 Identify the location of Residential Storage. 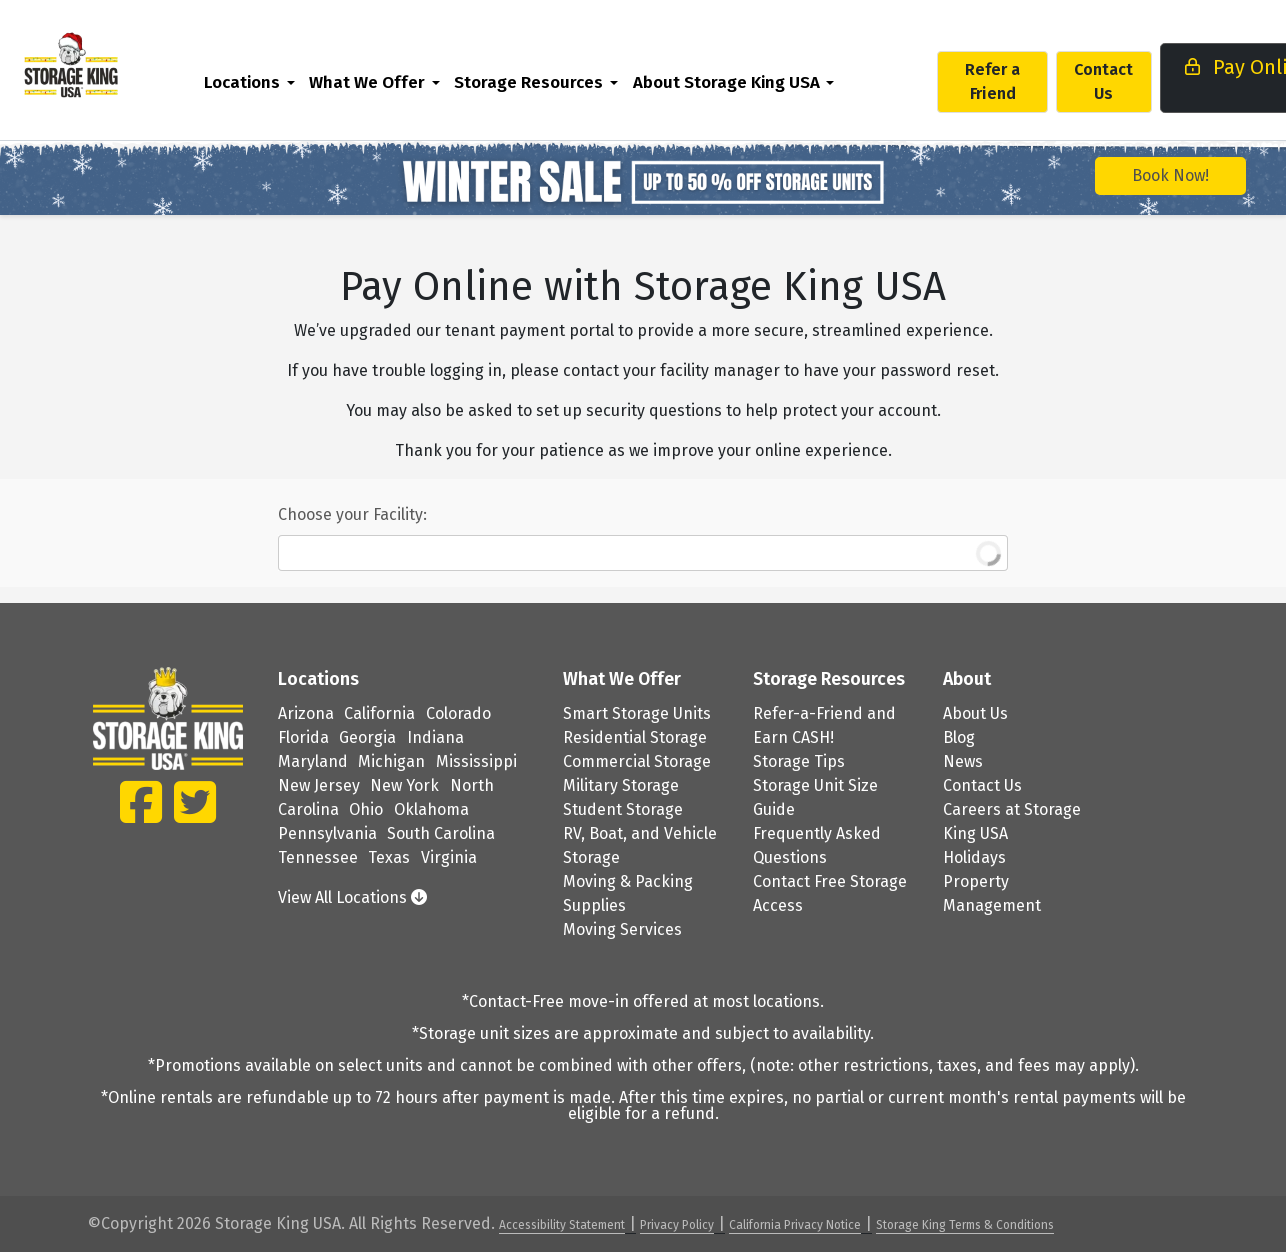
(635, 737).